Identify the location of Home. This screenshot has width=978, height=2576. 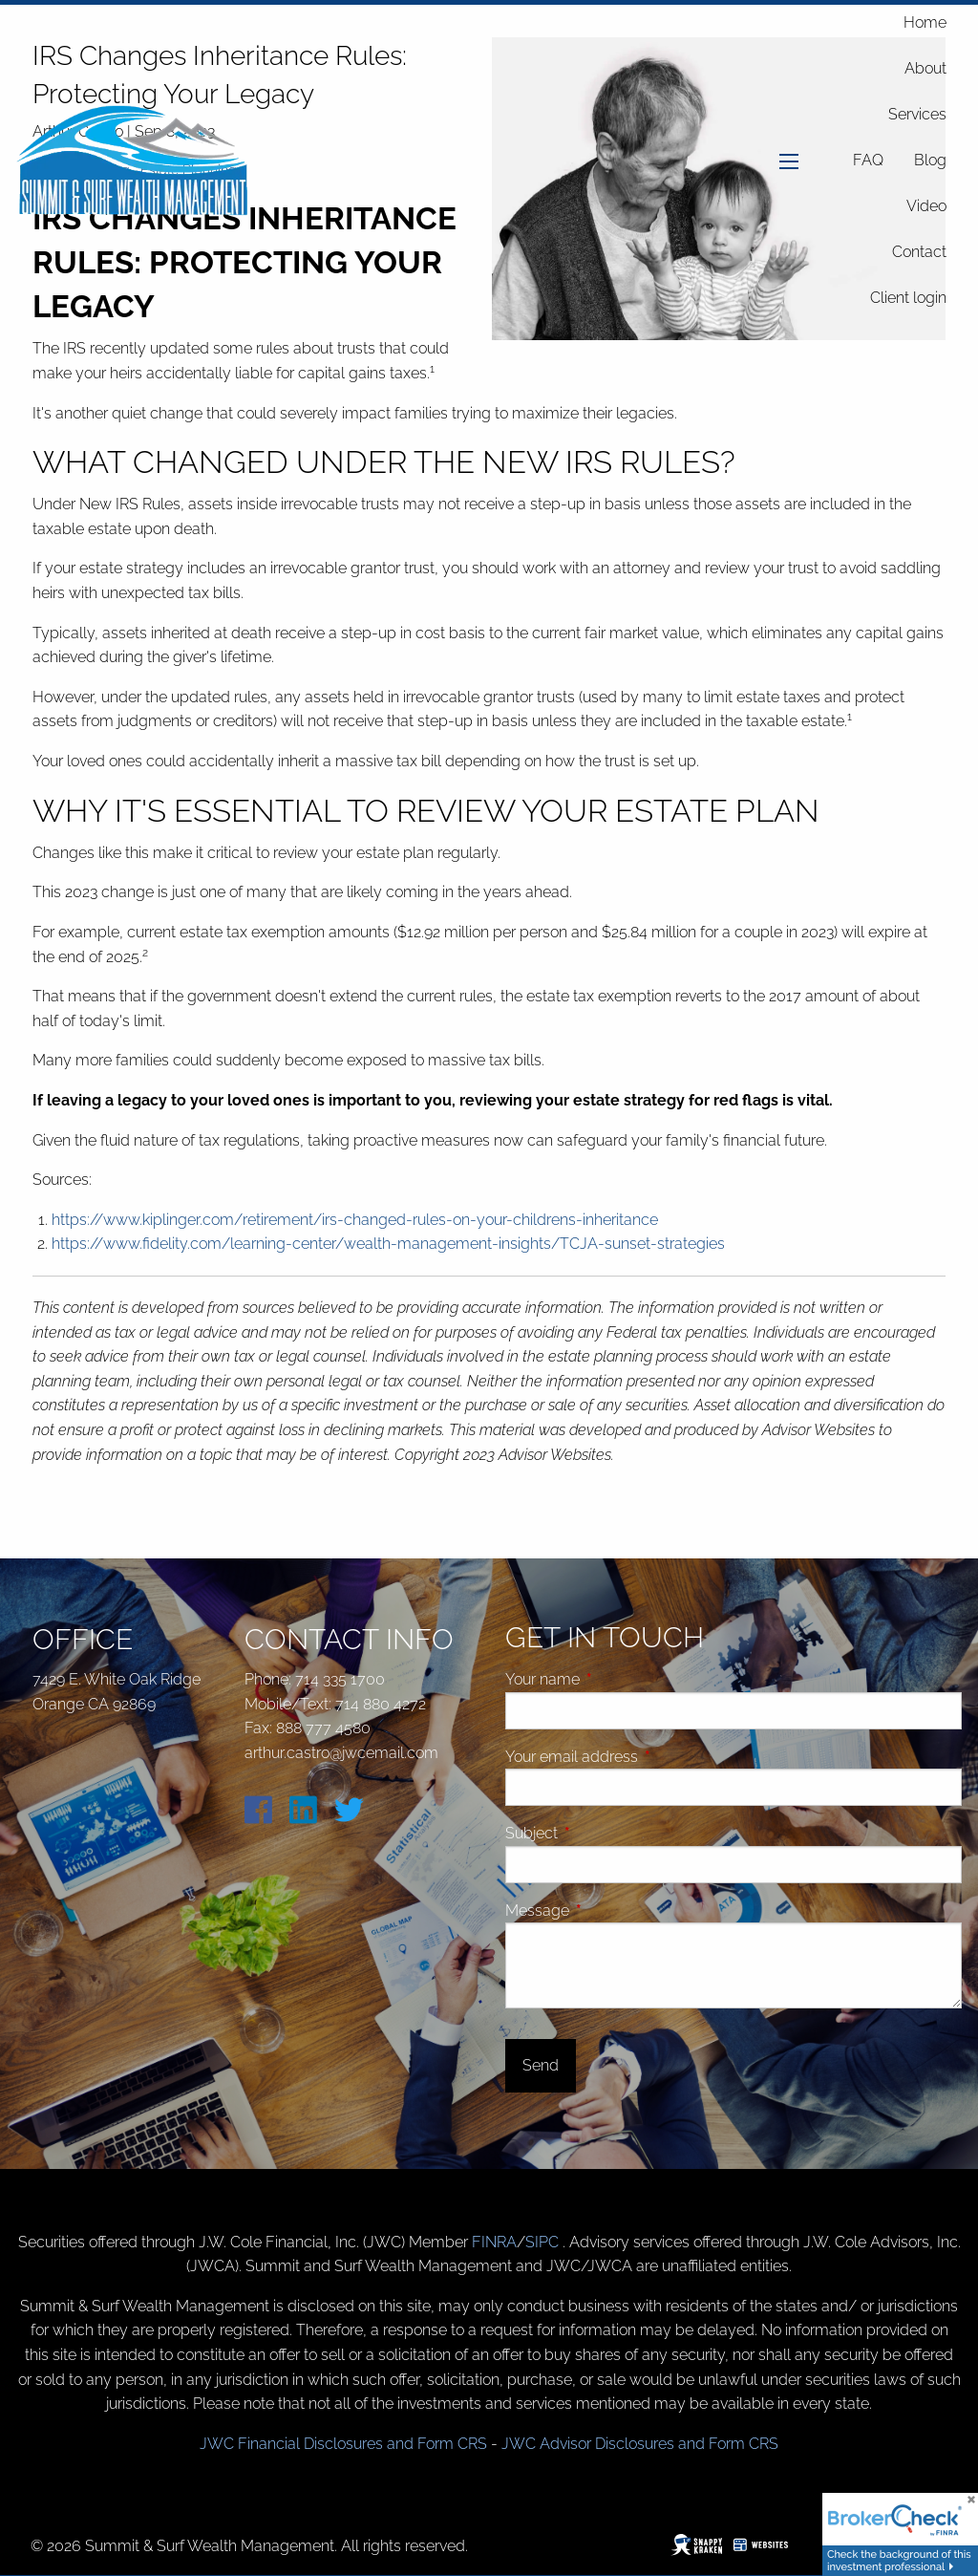
(925, 22).